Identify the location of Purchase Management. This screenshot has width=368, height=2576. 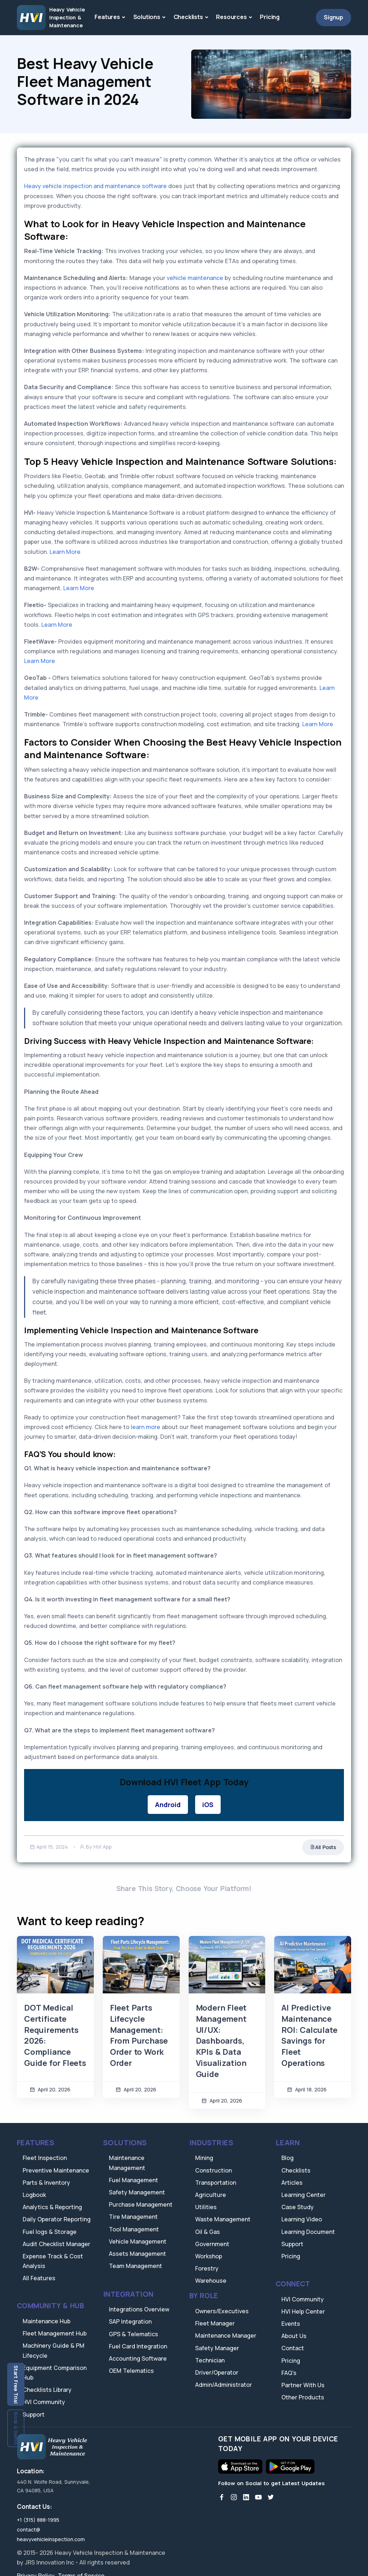
(140, 2204).